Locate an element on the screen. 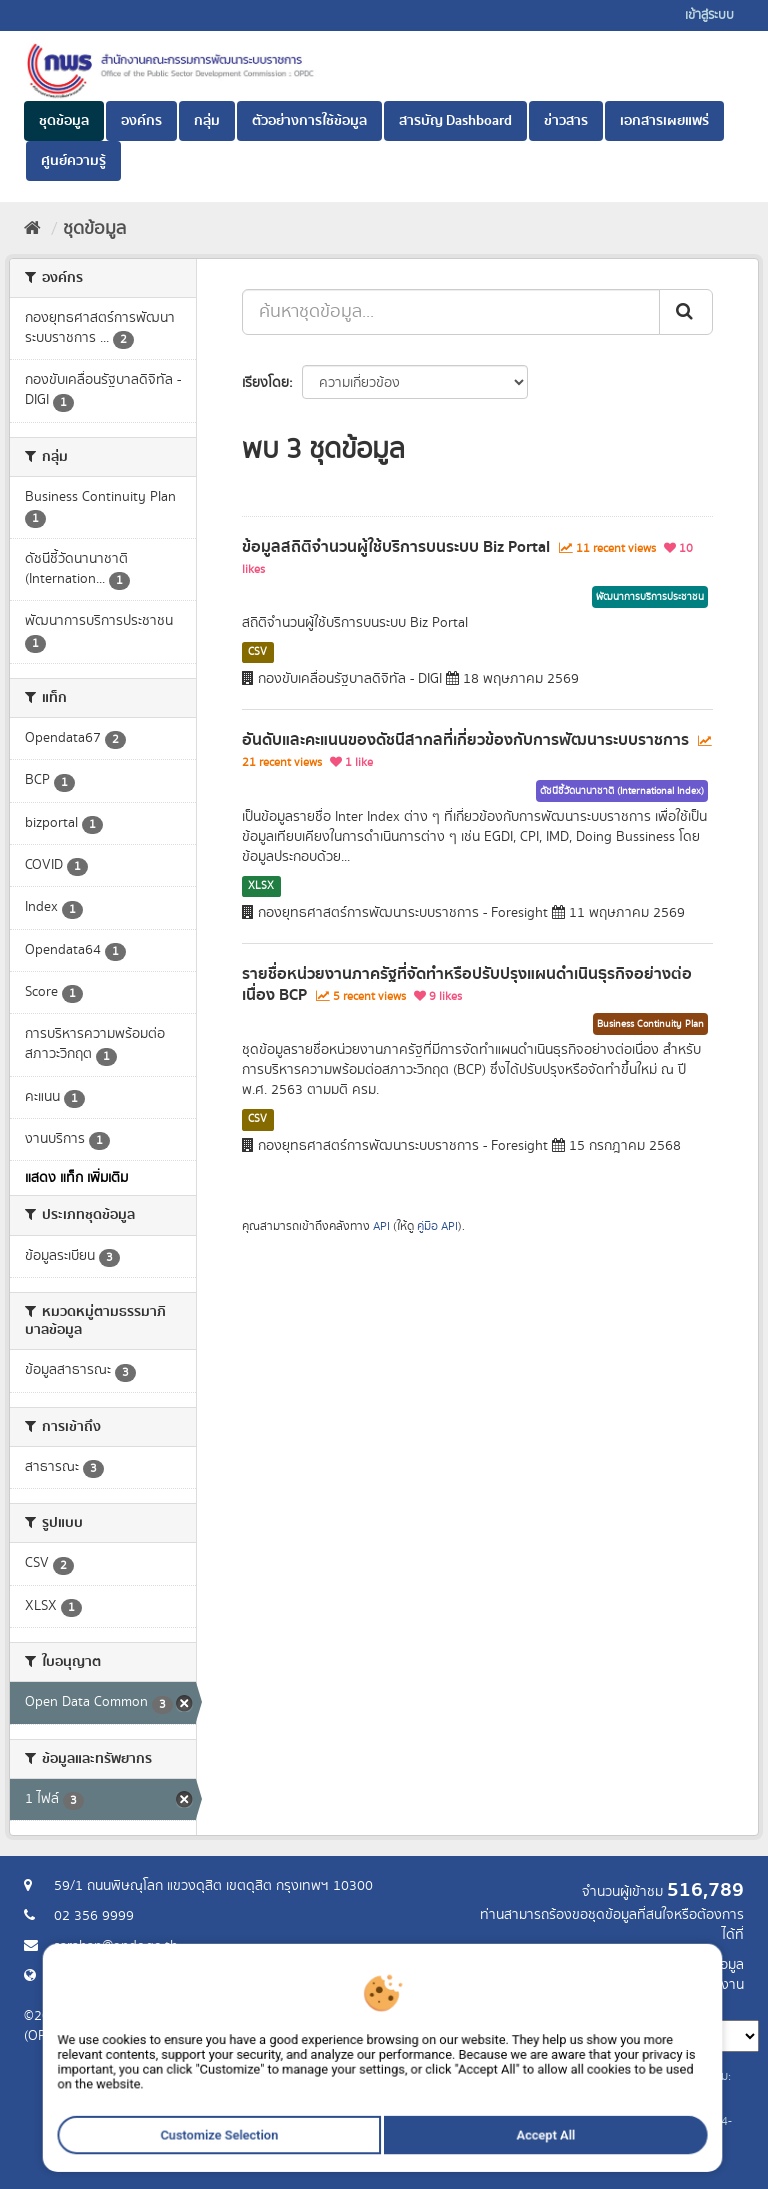 Image resolution: width=768 pixels, height=2189 pixels. [ส่ง] is located at coordinates (686, 312).